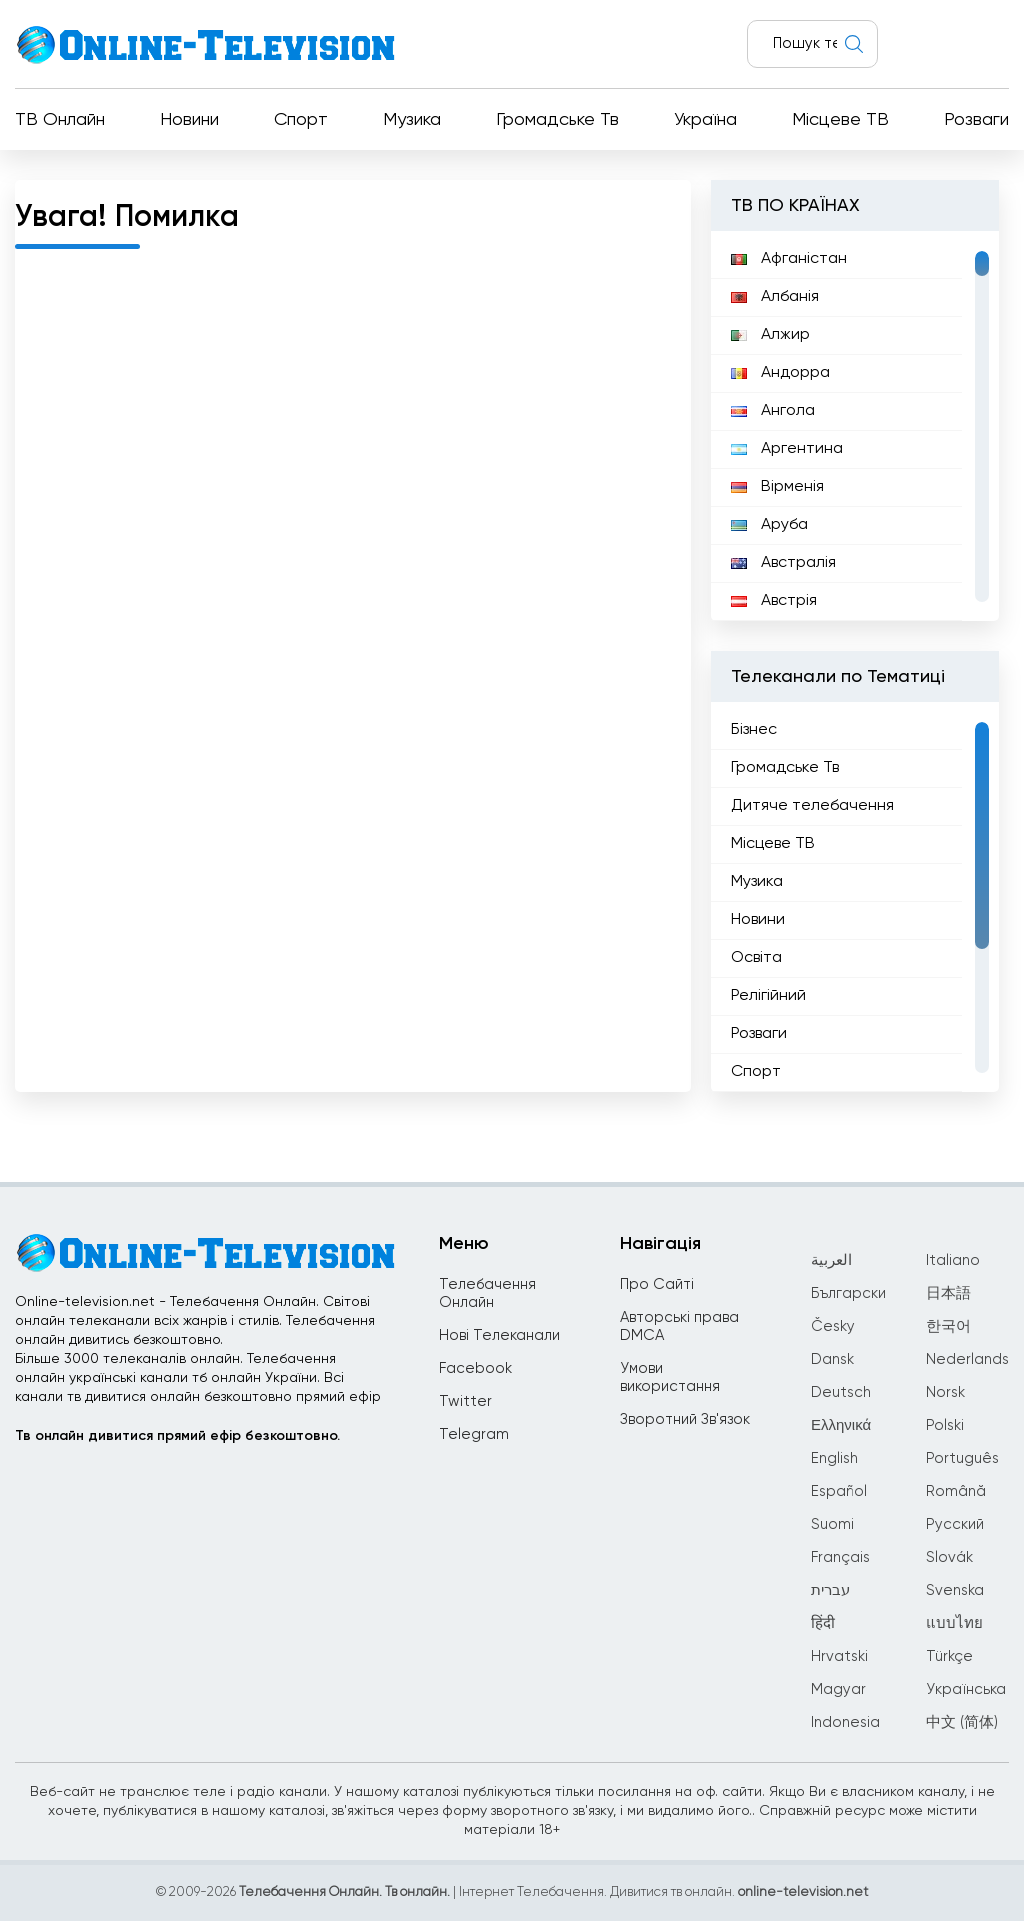  What do you see at coordinates (962, 1458) in the screenshot?
I see `Português` at bounding box center [962, 1458].